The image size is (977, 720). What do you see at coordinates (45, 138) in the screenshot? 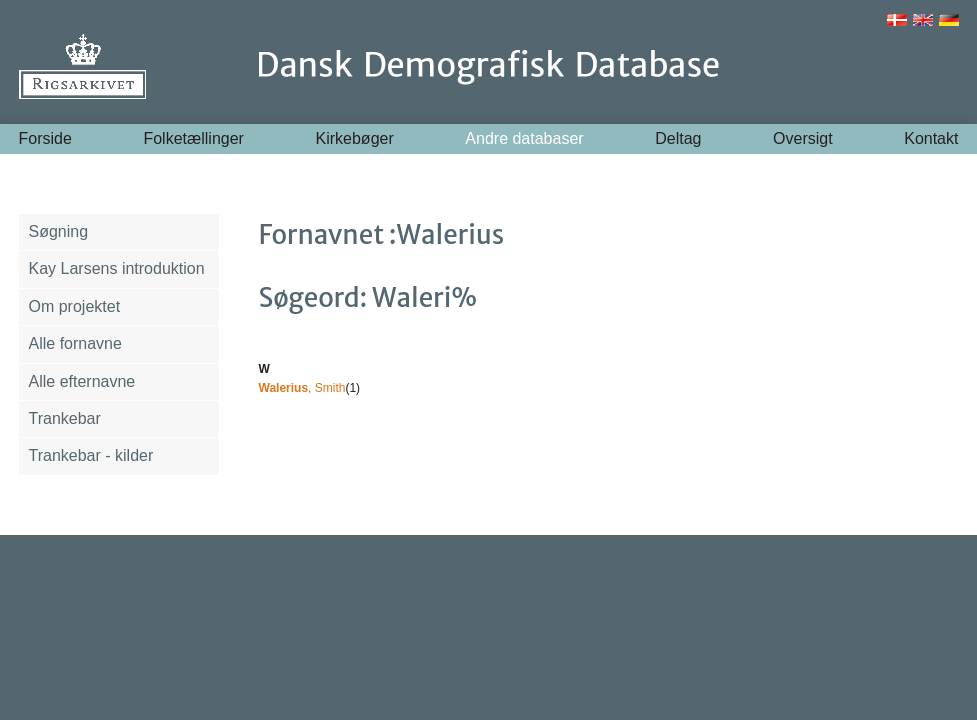
I see `Forside` at bounding box center [45, 138].